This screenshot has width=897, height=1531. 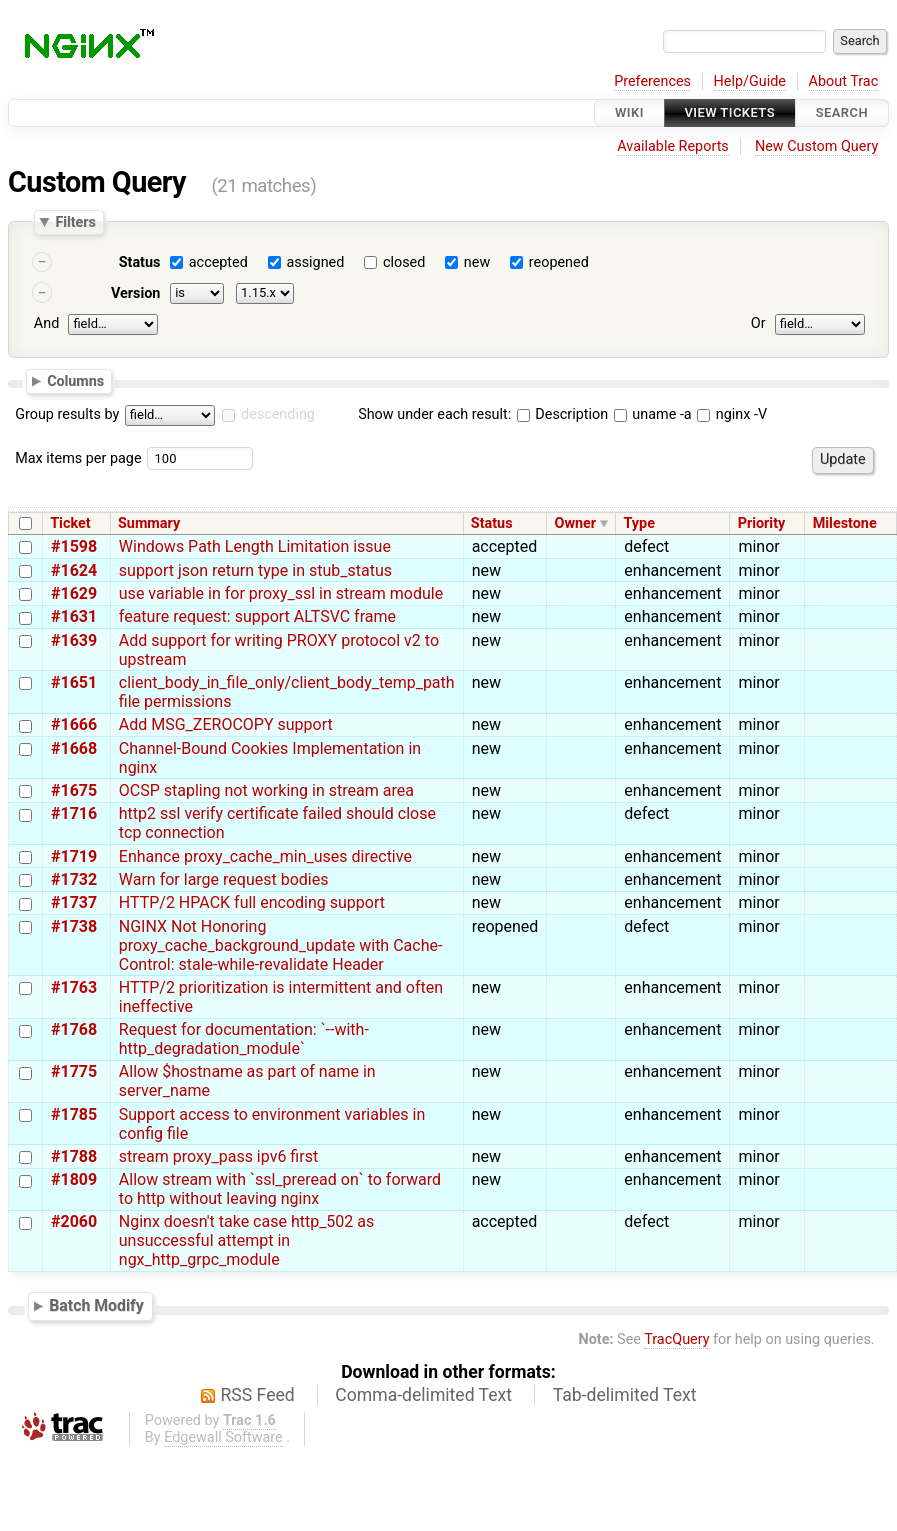 What do you see at coordinates (255, 546) in the screenshot?
I see `Windows Path Length Limitation issue` at bounding box center [255, 546].